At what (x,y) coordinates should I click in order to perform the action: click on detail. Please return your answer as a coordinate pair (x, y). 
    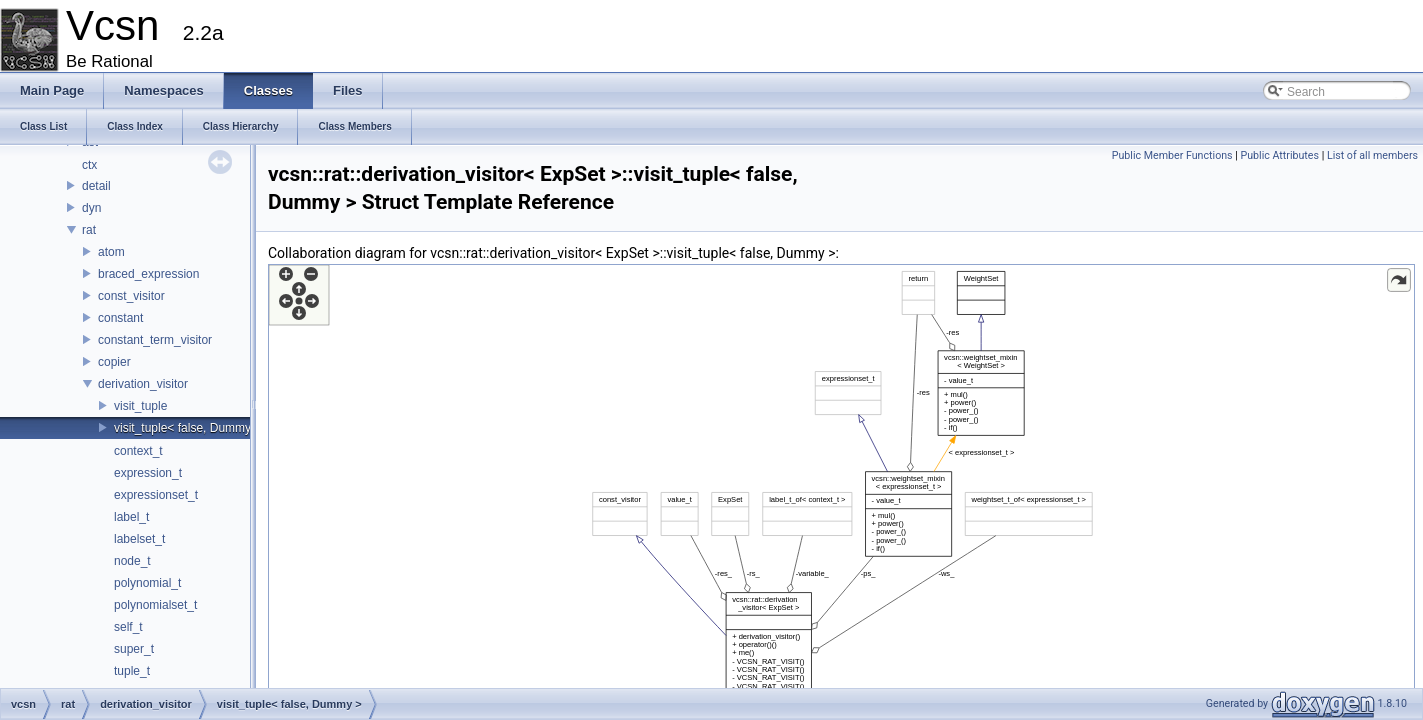
    Looking at the image, I should click on (96, 186).